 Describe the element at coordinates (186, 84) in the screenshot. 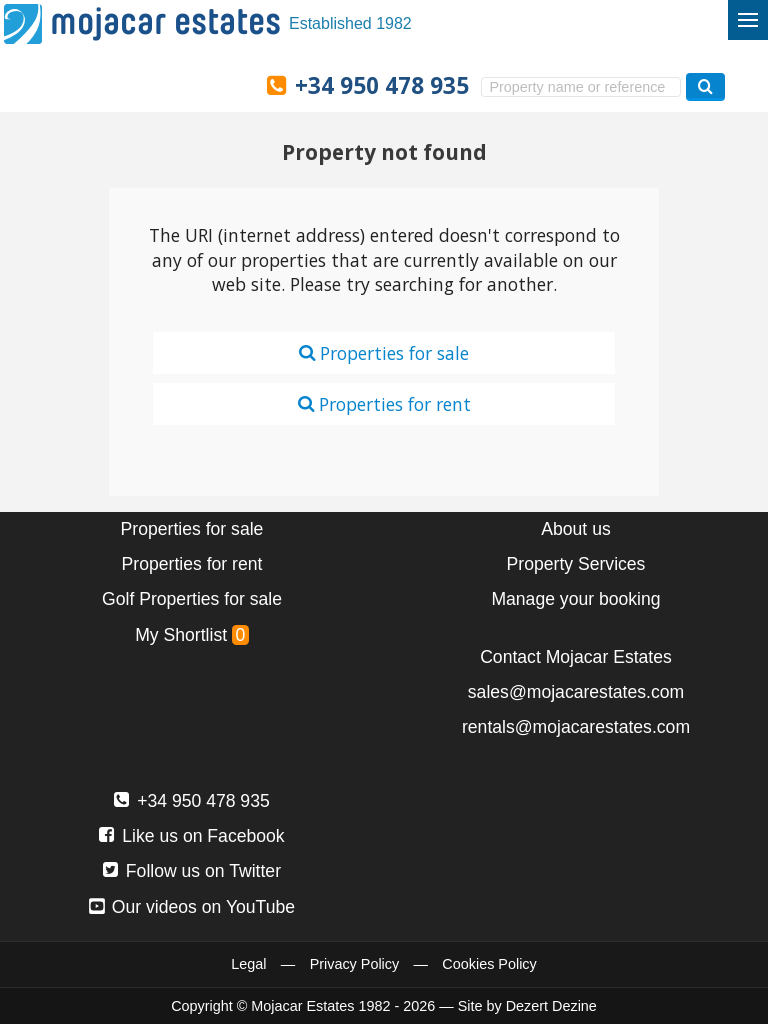

I see `Ja, wij spreken Nederlands` at that location.